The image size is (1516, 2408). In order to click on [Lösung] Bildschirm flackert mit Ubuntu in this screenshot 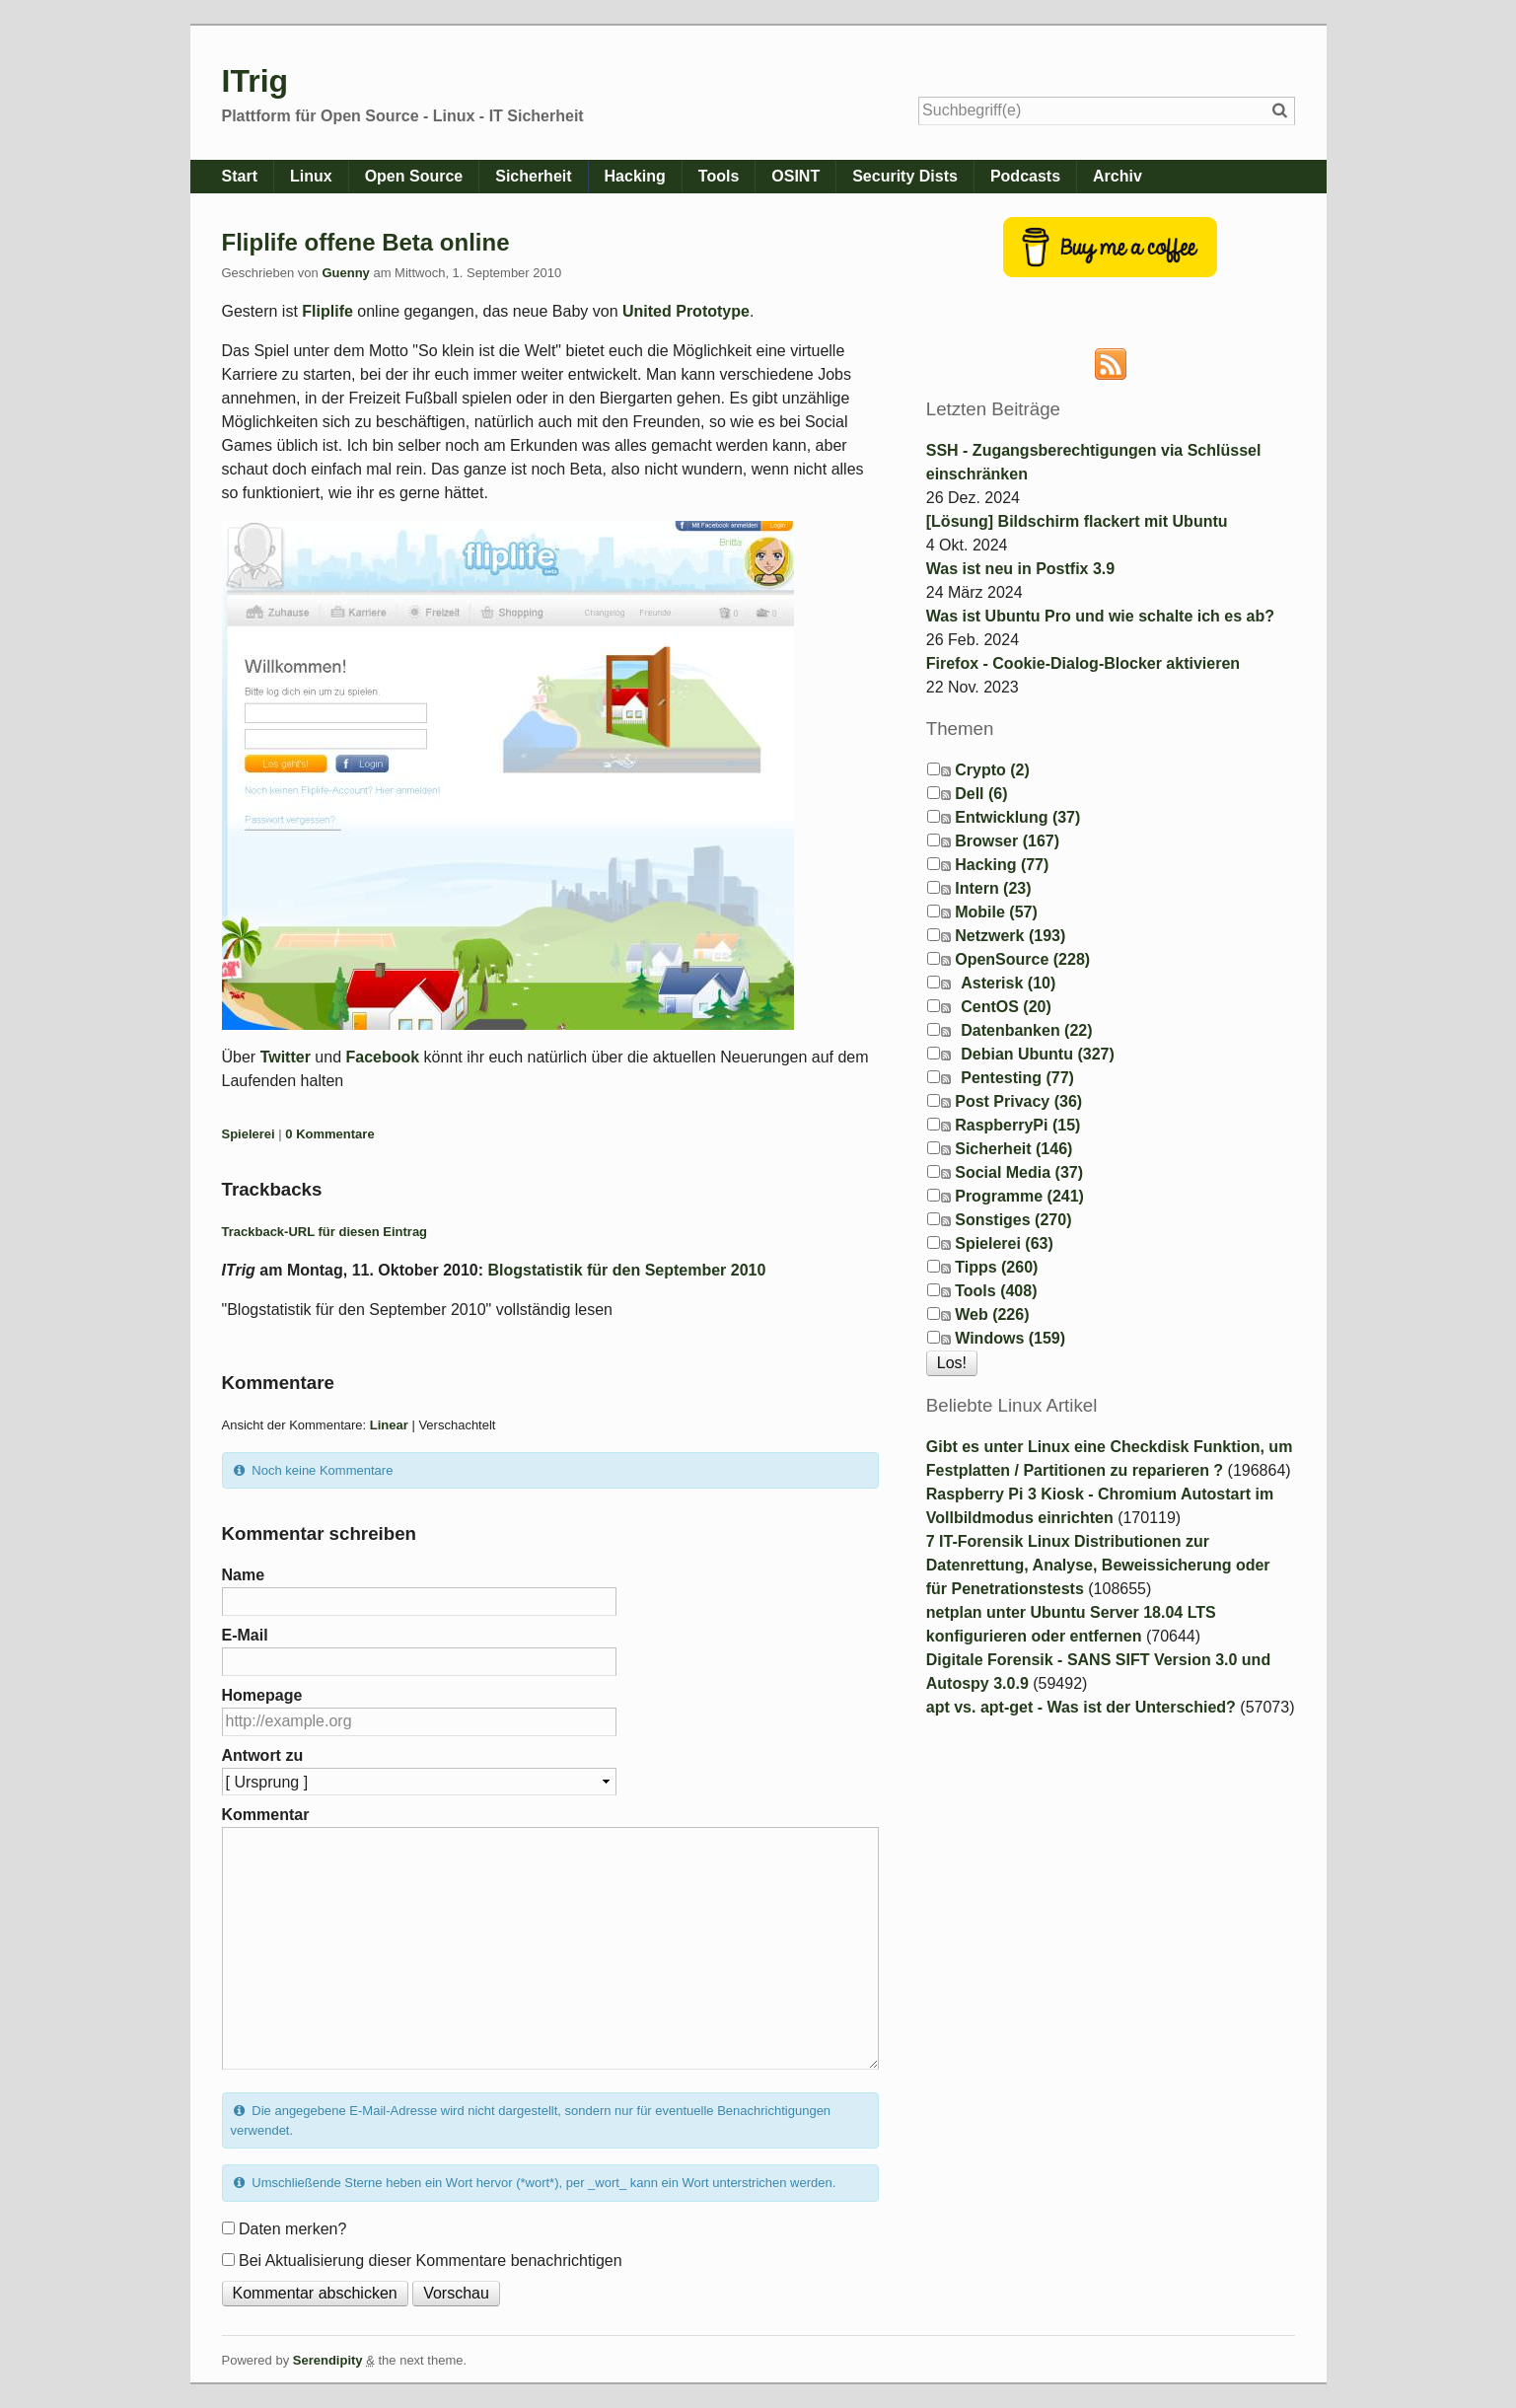, I will do `click(1077, 521)`.